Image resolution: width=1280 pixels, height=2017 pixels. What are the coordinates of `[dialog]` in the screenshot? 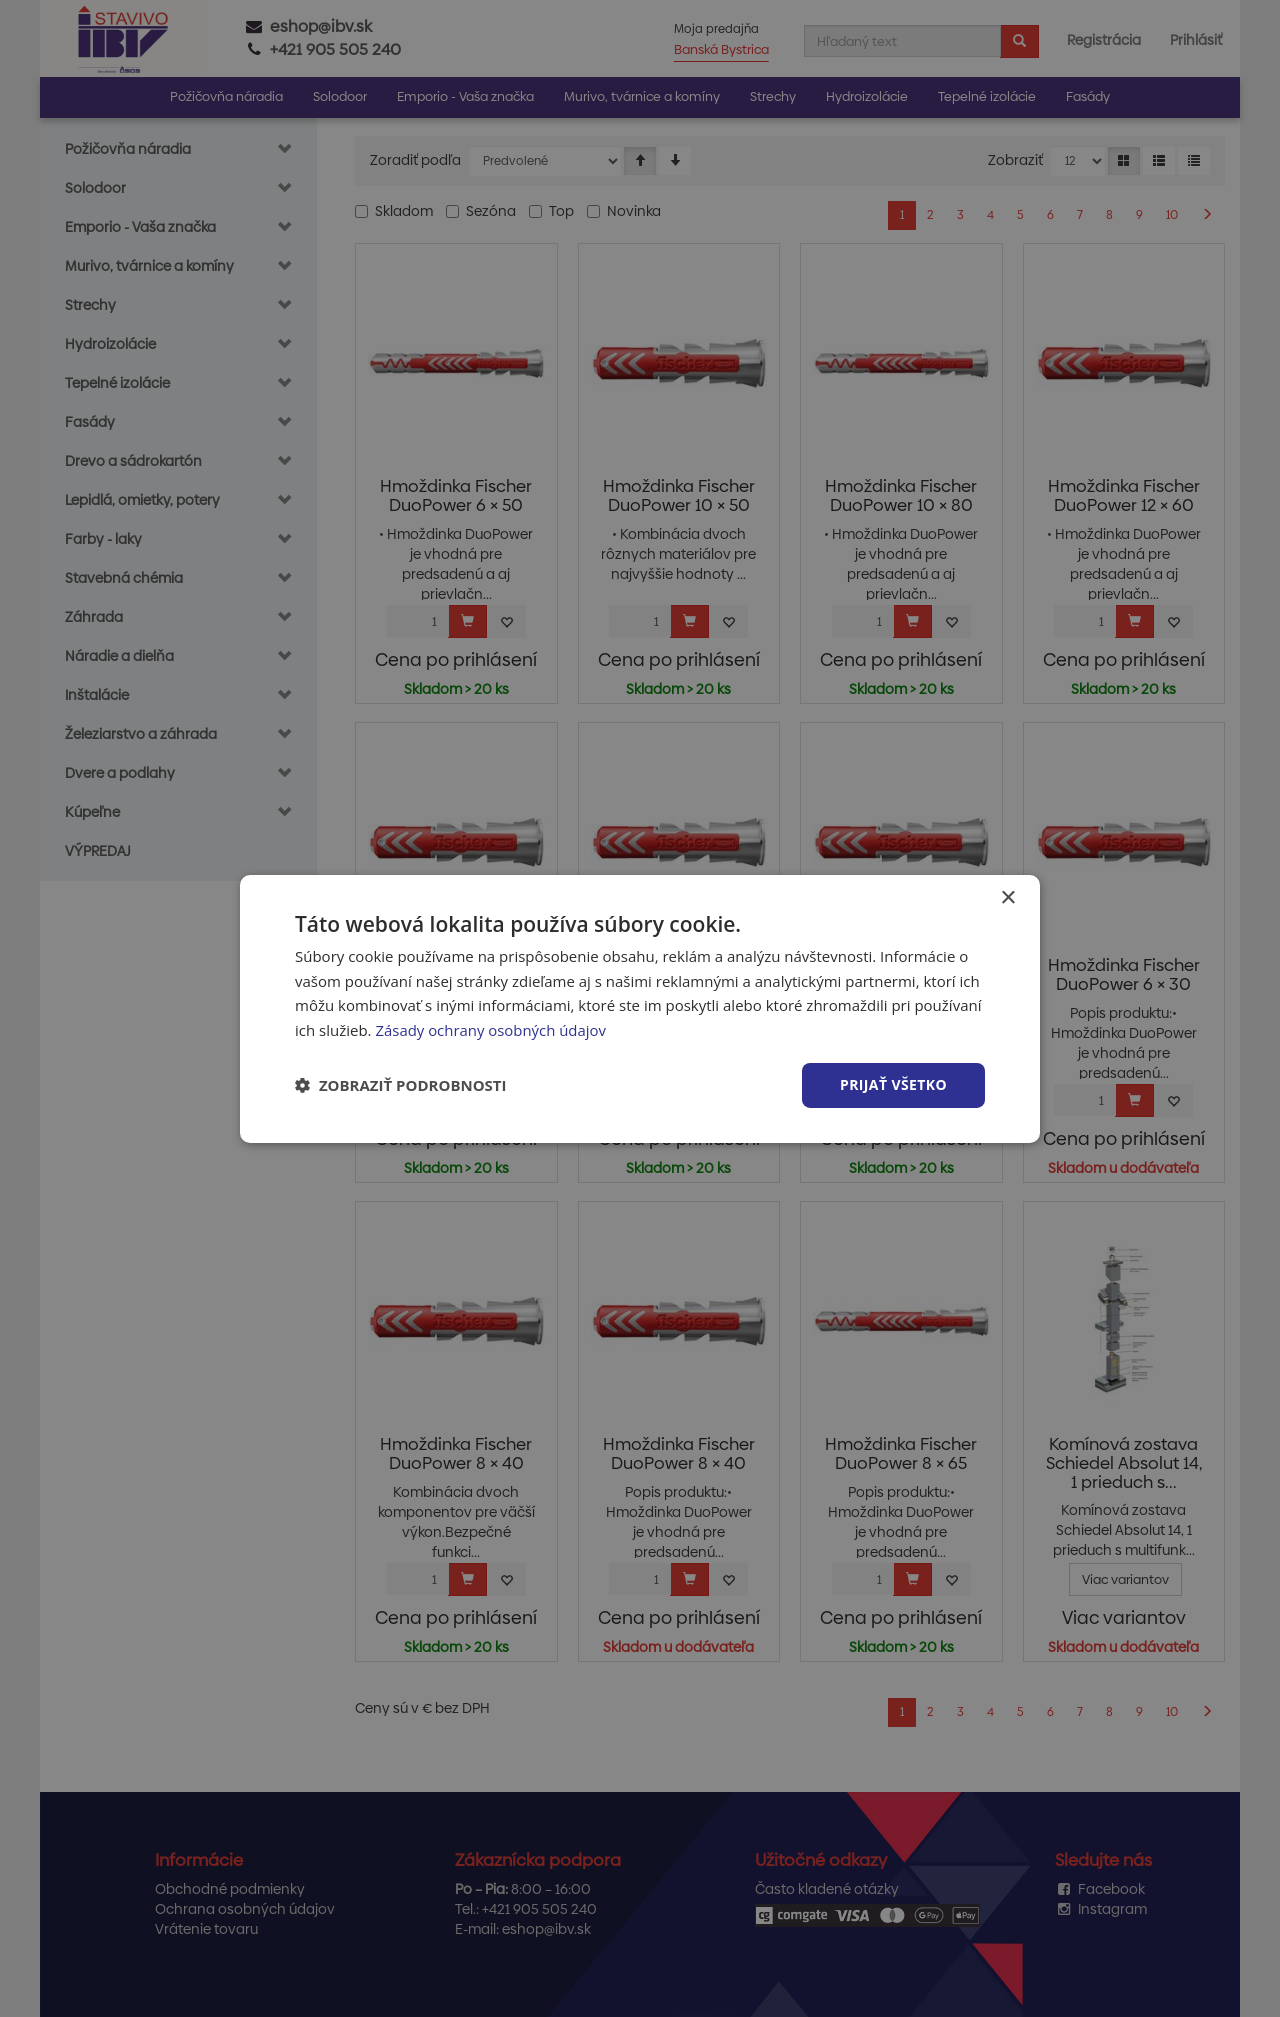 It's located at (640, 1008).